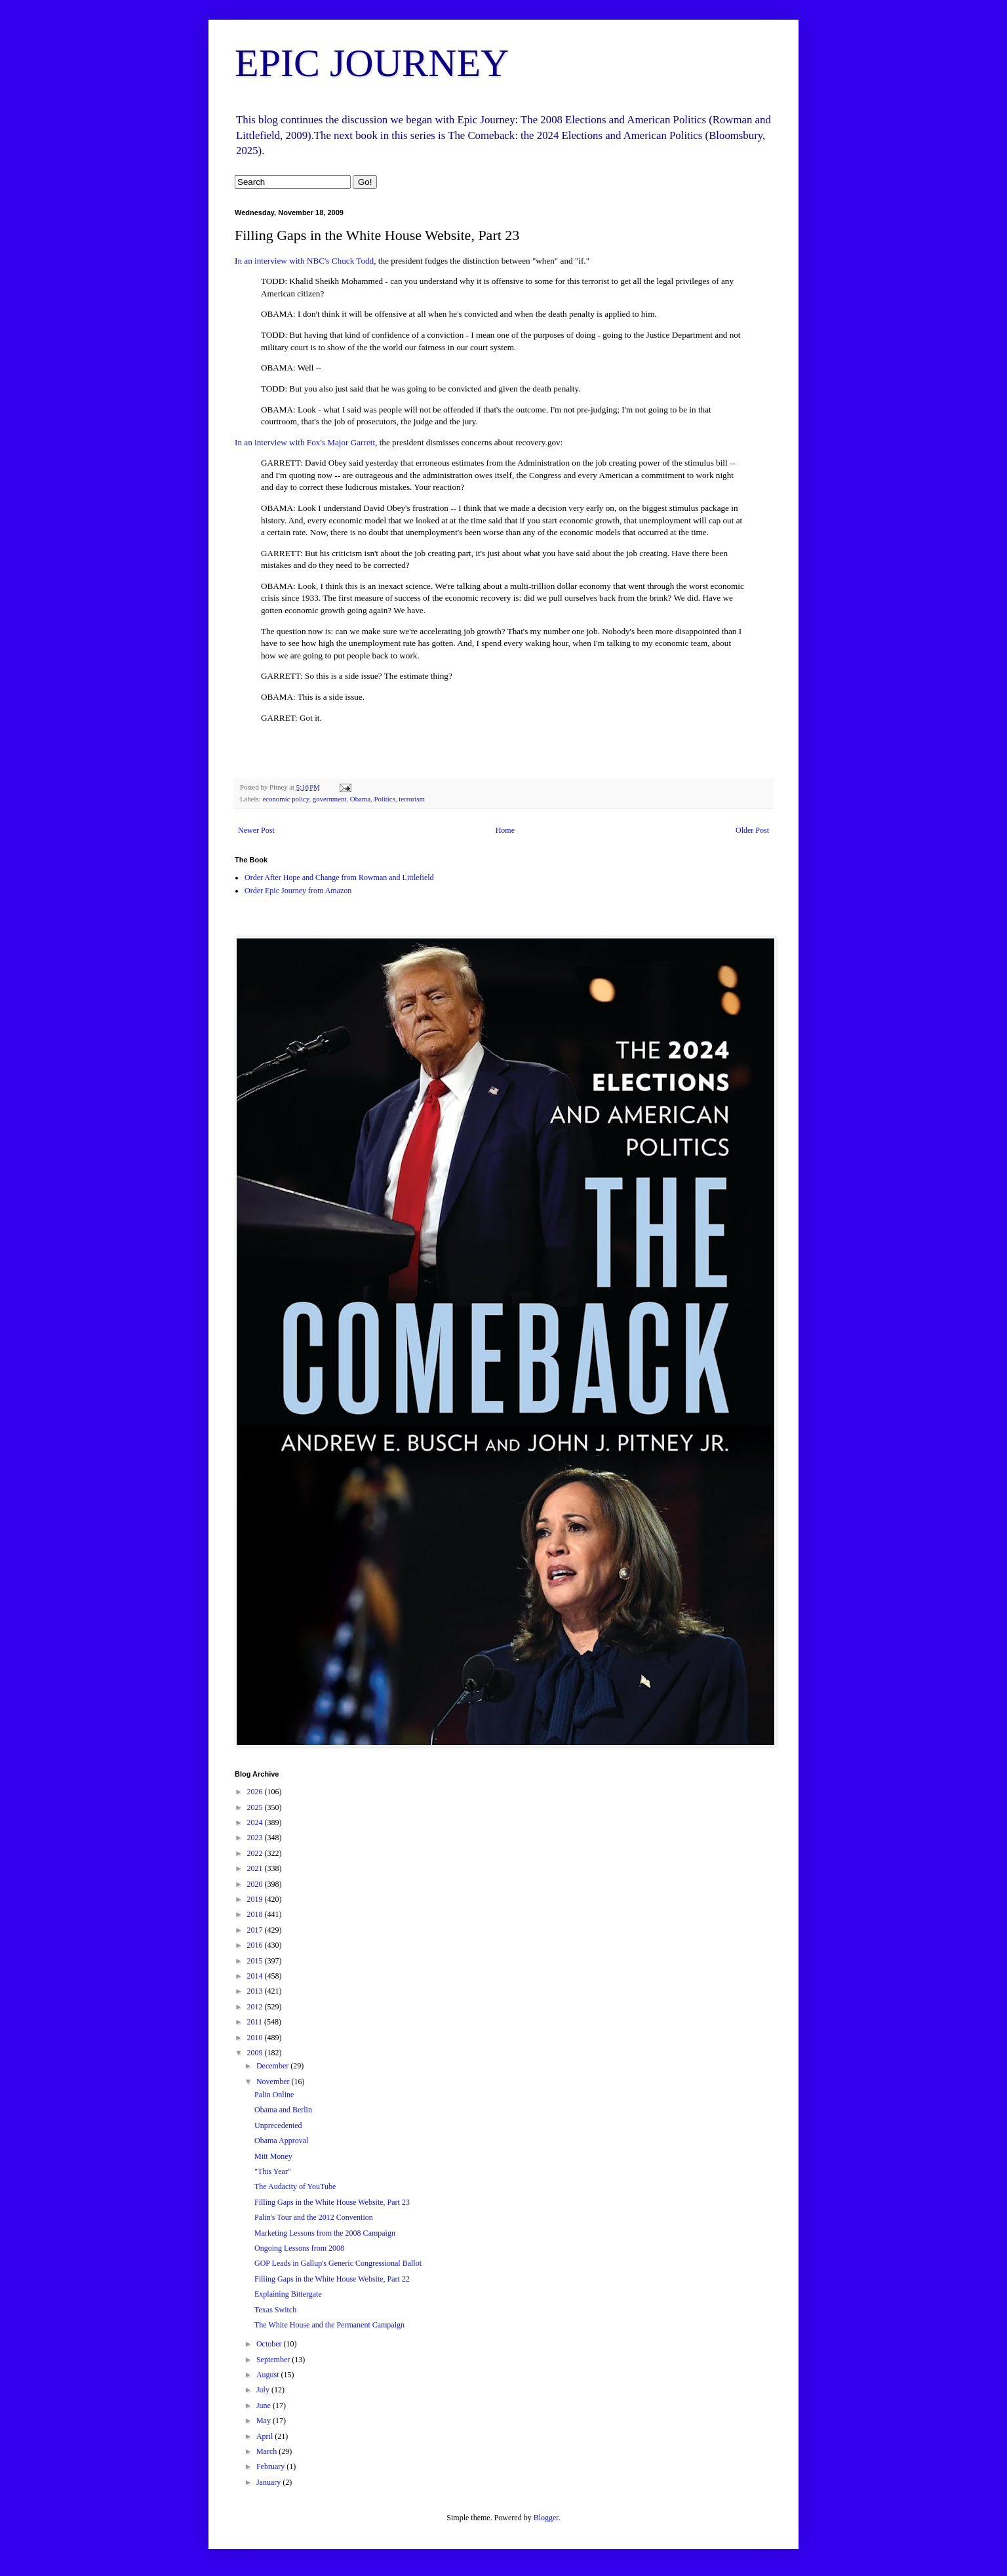  What do you see at coordinates (274, 2081) in the screenshot?
I see `November` at bounding box center [274, 2081].